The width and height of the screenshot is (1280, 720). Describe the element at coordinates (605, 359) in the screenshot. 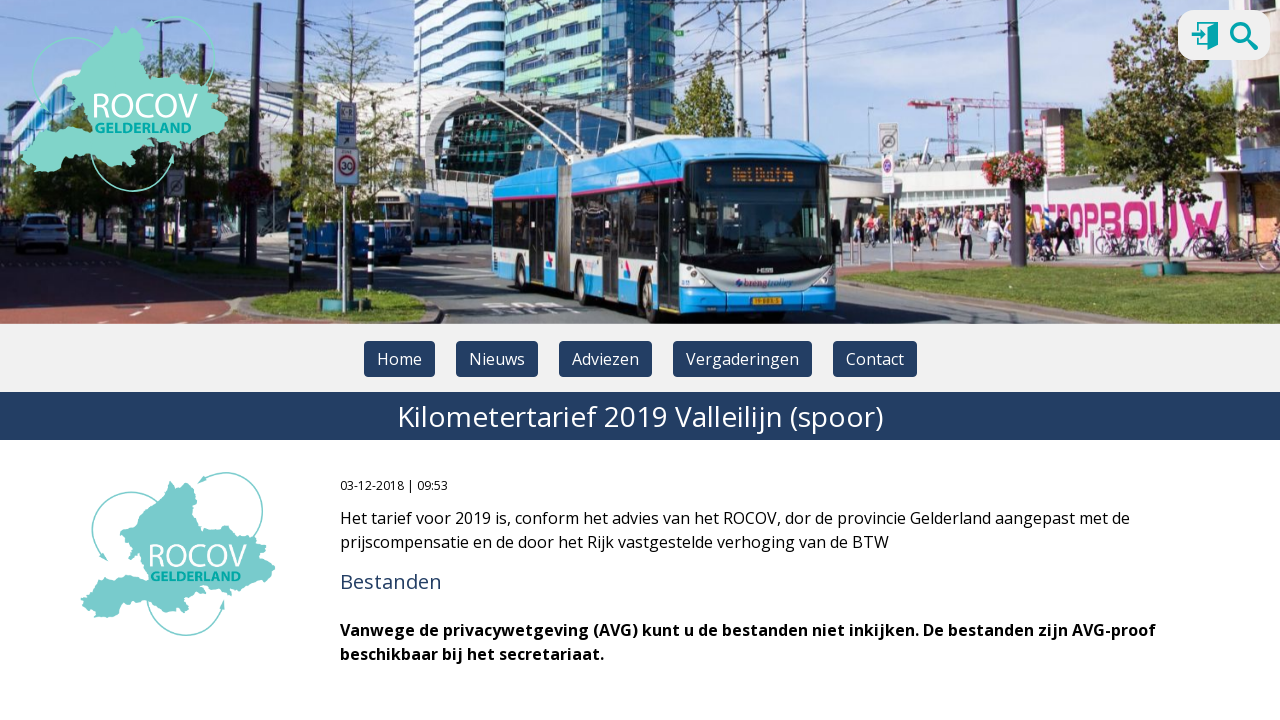

I see `Adviezen` at that location.